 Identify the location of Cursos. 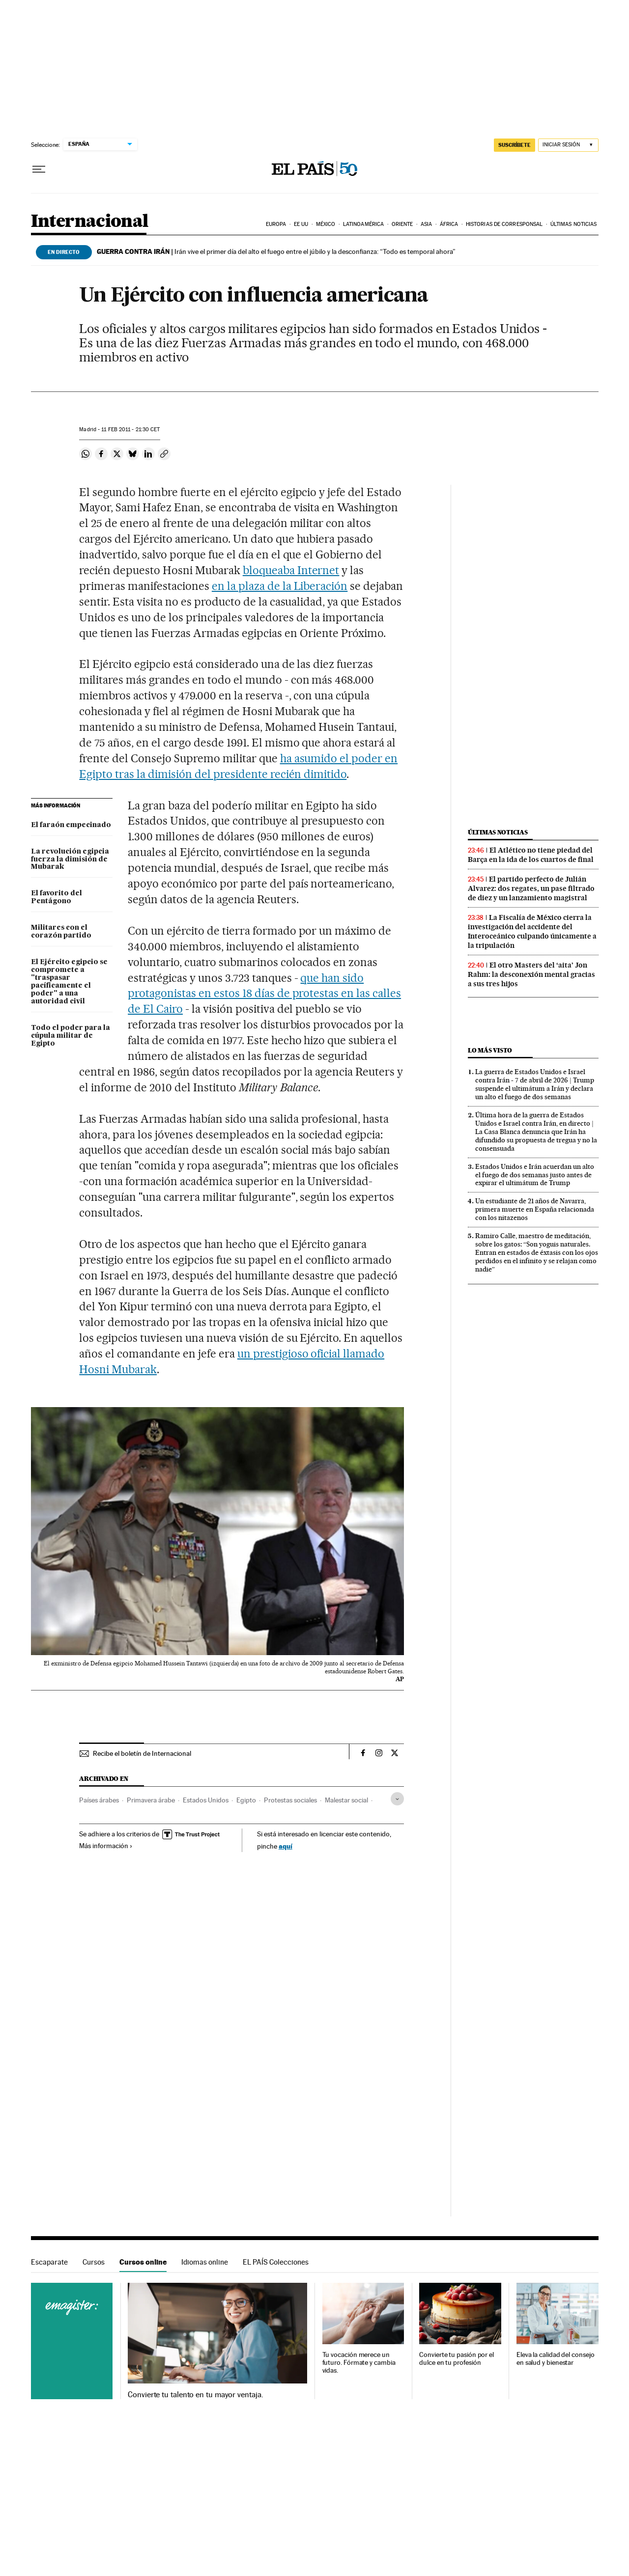
(94, 2262).